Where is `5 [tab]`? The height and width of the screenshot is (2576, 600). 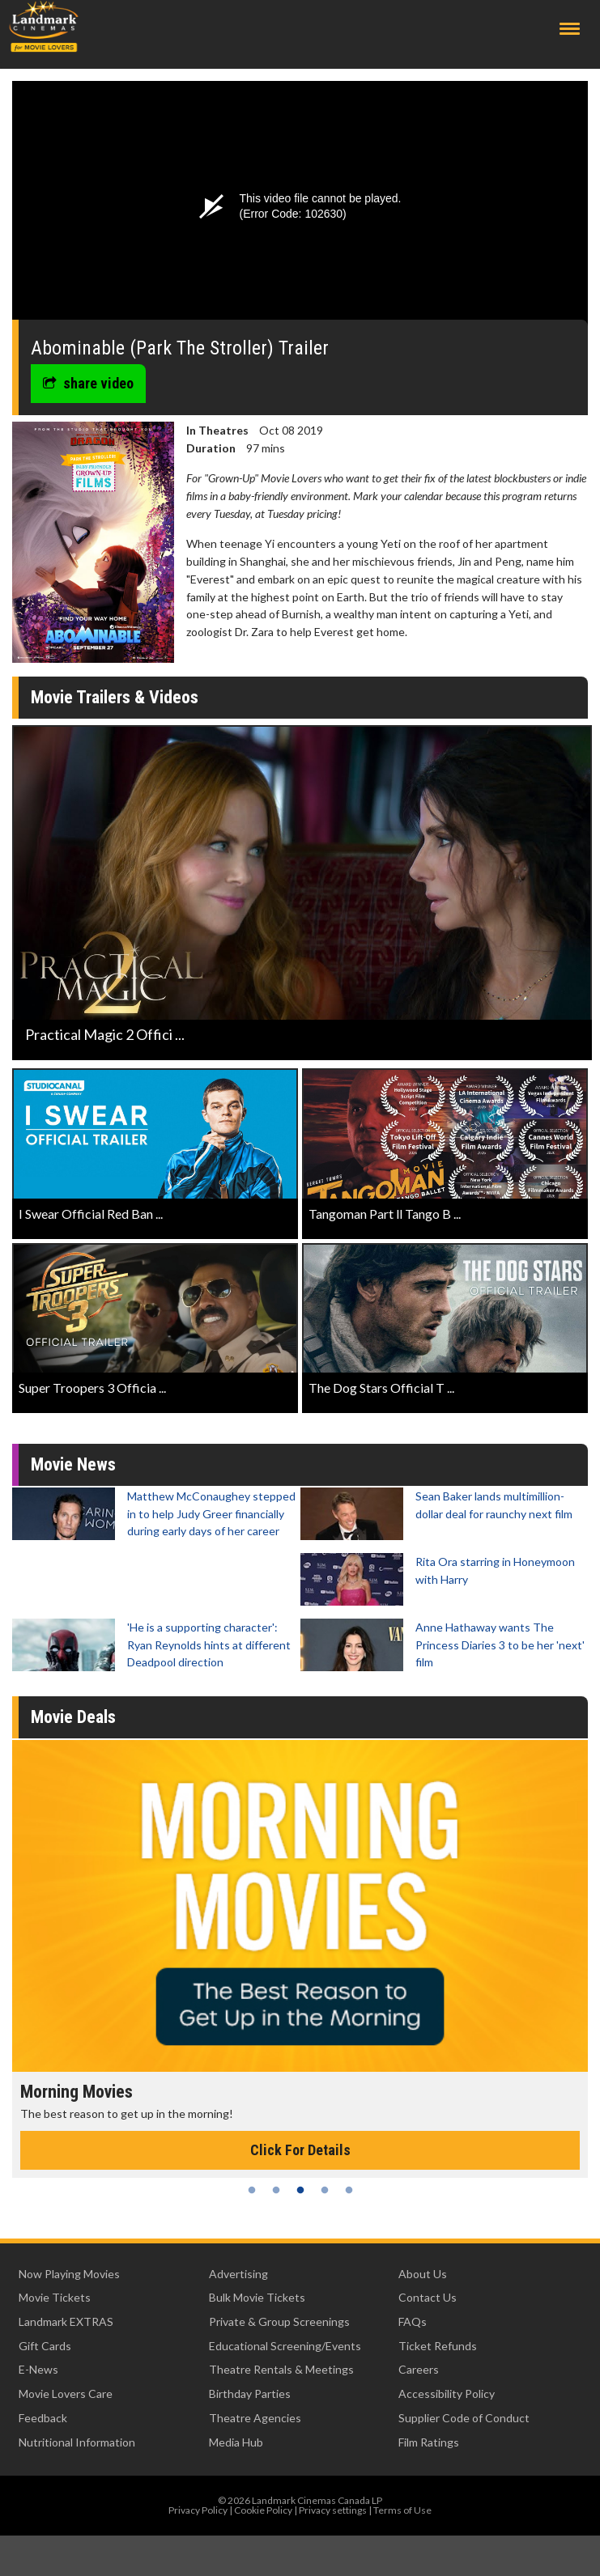 5 [tab] is located at coordinates (349, 2190).